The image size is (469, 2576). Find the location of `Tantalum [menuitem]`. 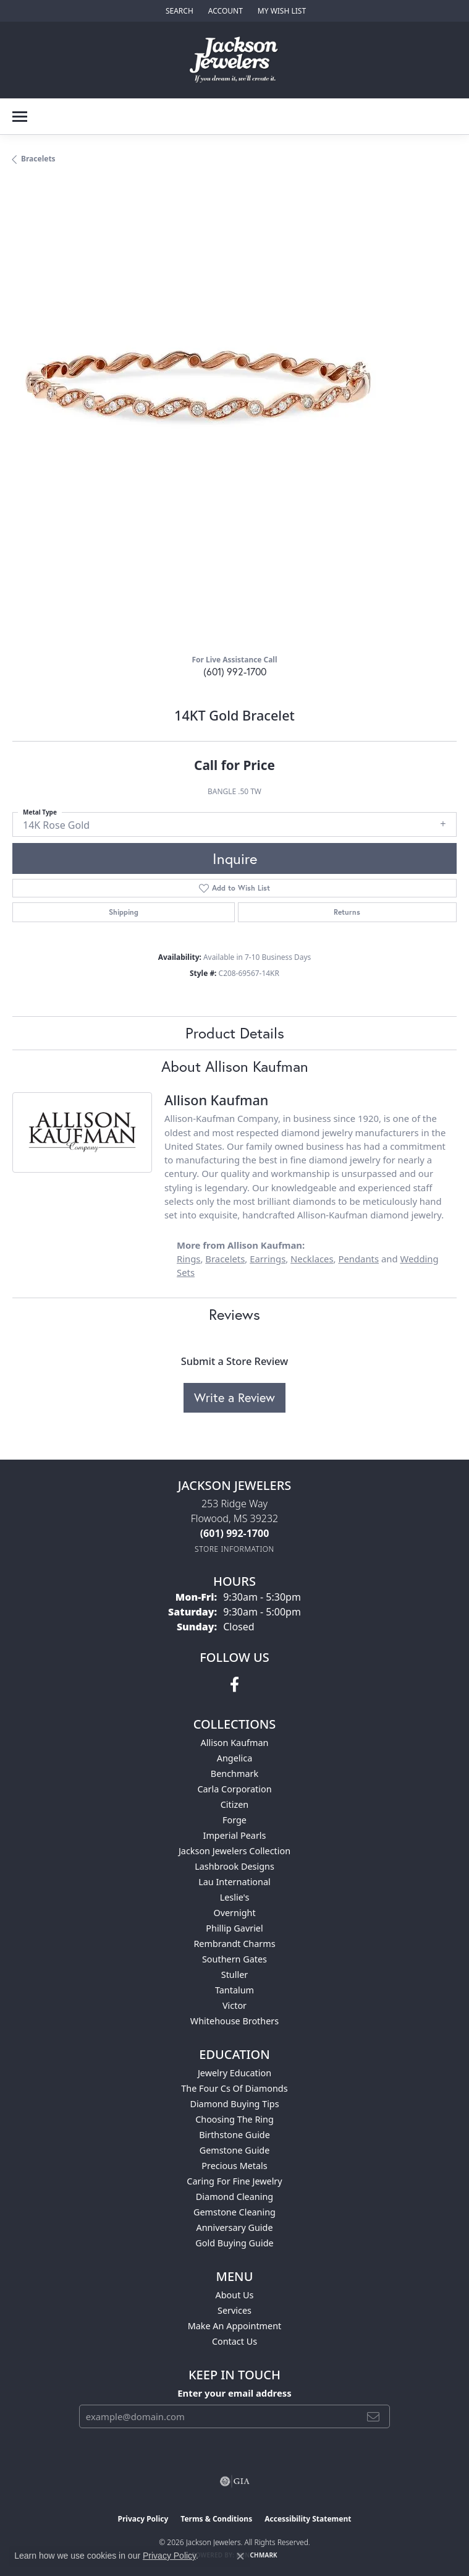

Tantalum [menuitem] is located at coordinates (234, 1990).